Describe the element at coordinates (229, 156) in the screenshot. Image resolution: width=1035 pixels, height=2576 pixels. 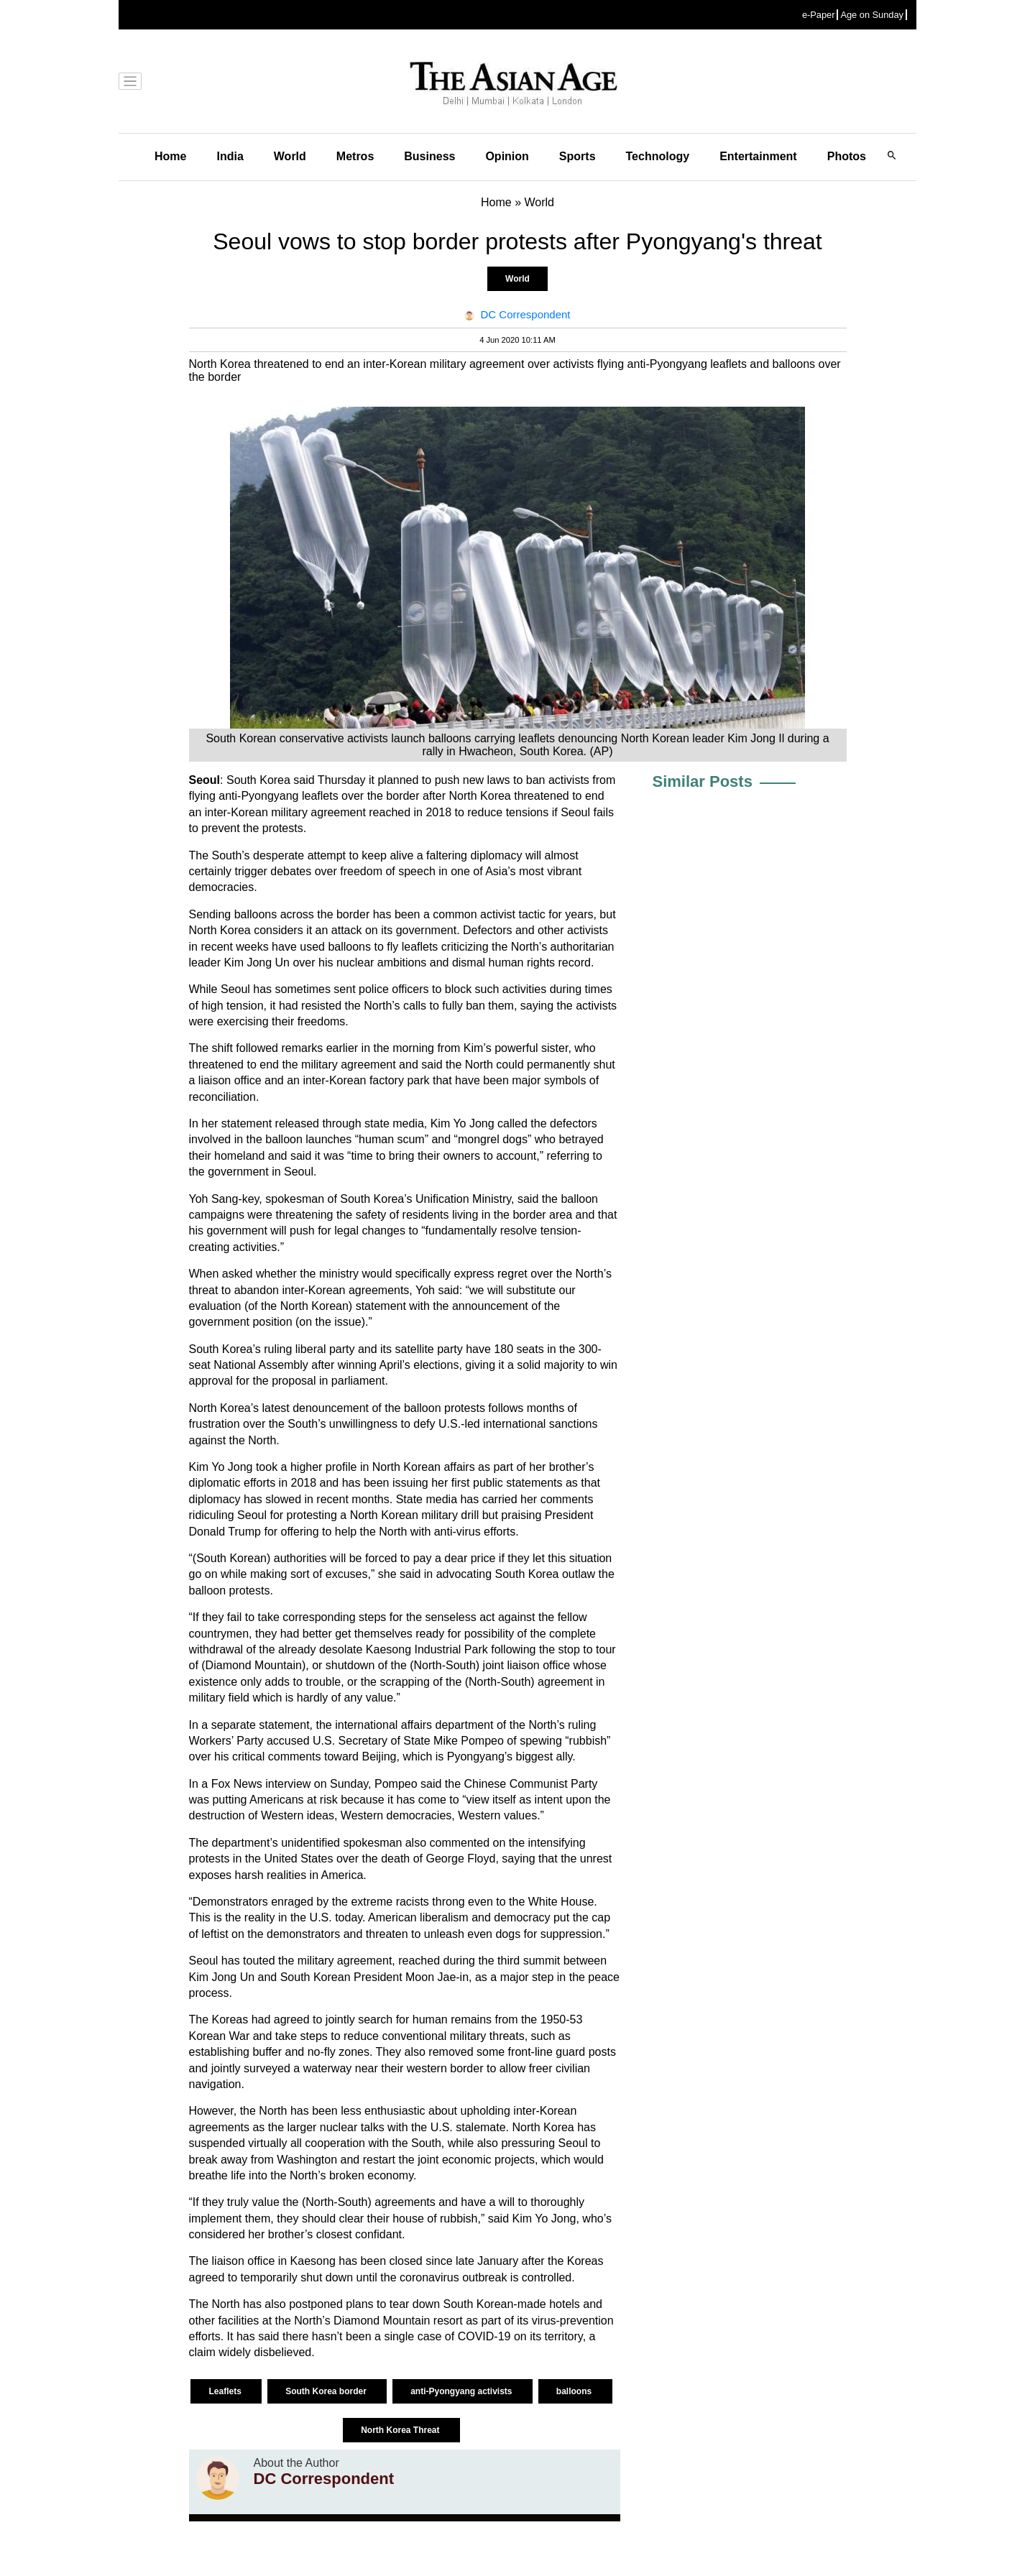
I see `India` at that location.